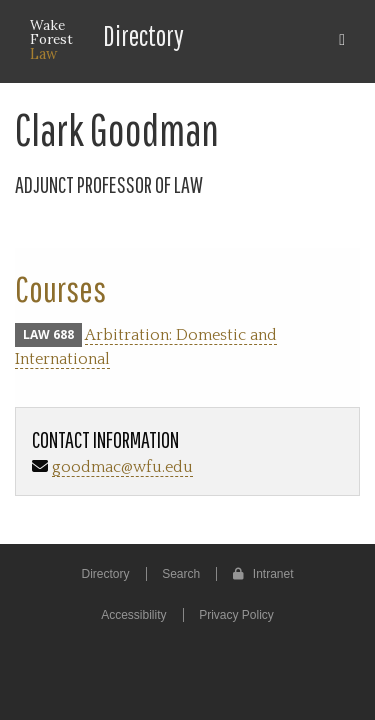  What do you see at coordinates (263, 574) in the screenshot?
I see `Intranet` at bounding box center [263, 574].